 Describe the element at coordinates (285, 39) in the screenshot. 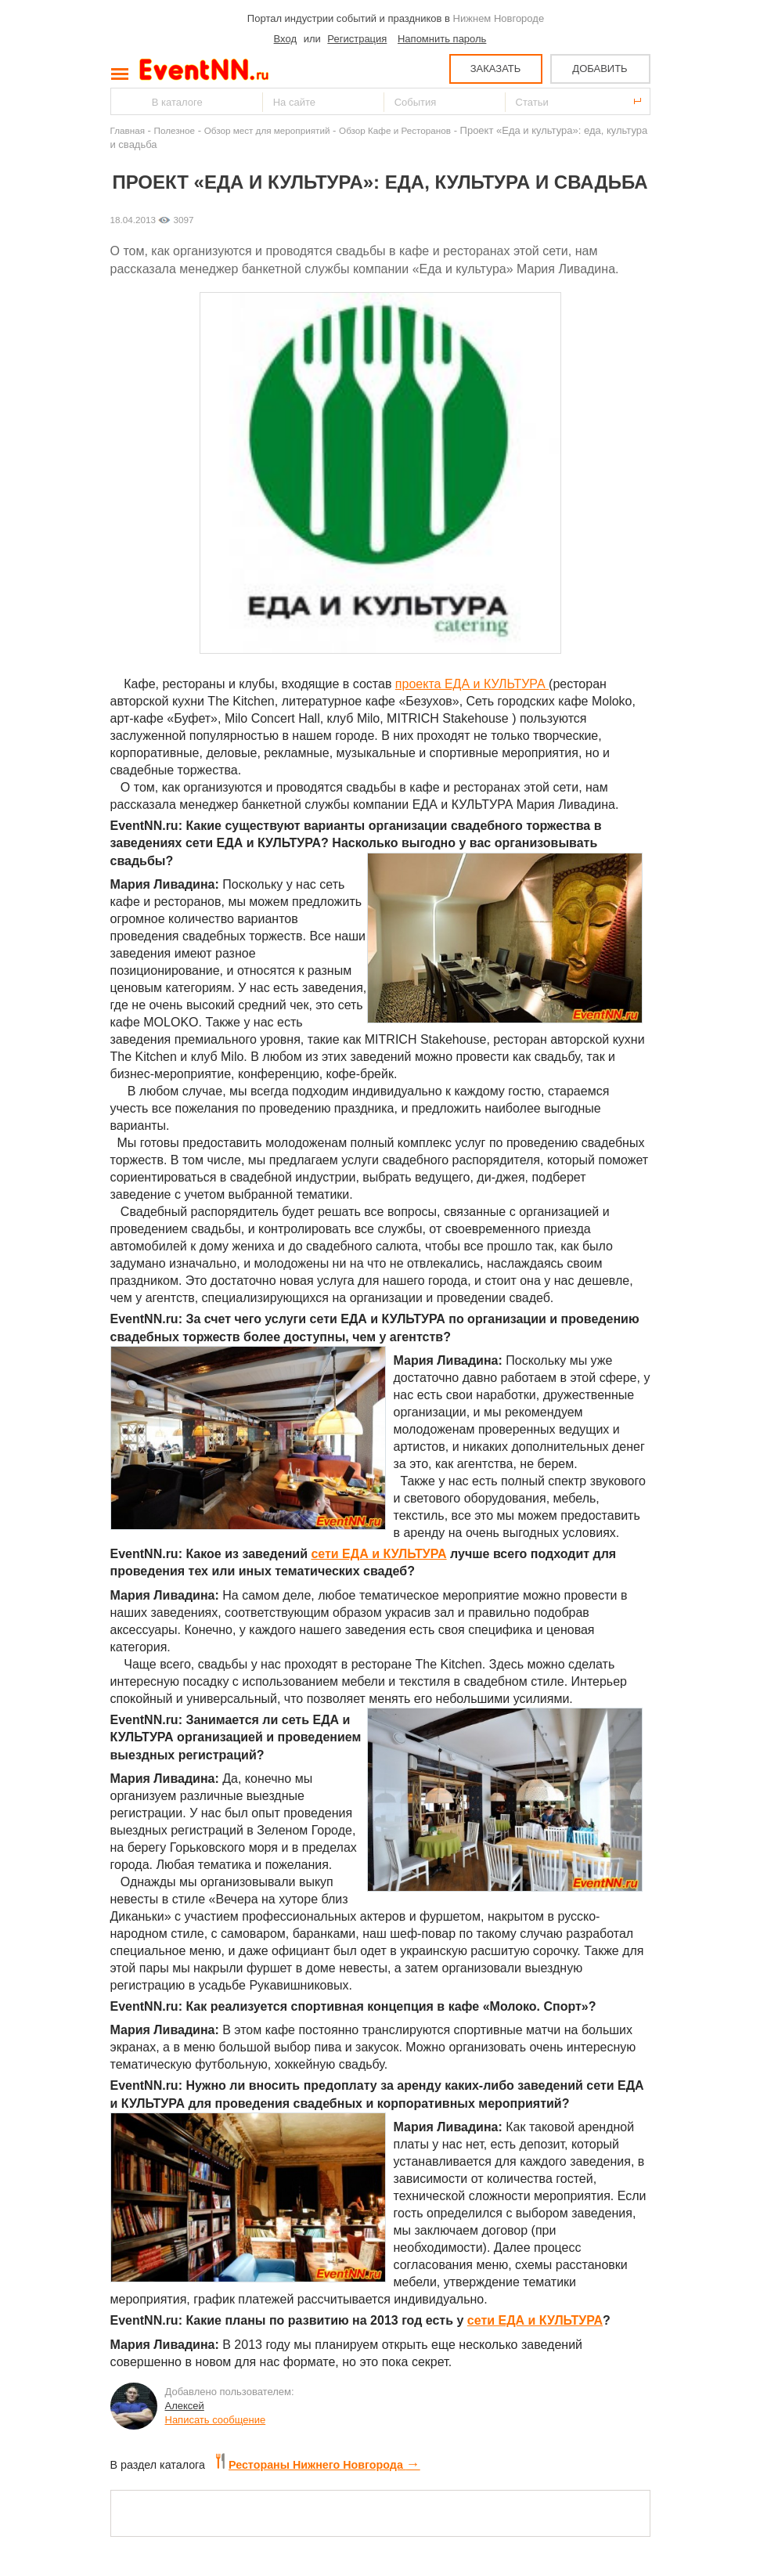

I see `Вход` at that location.